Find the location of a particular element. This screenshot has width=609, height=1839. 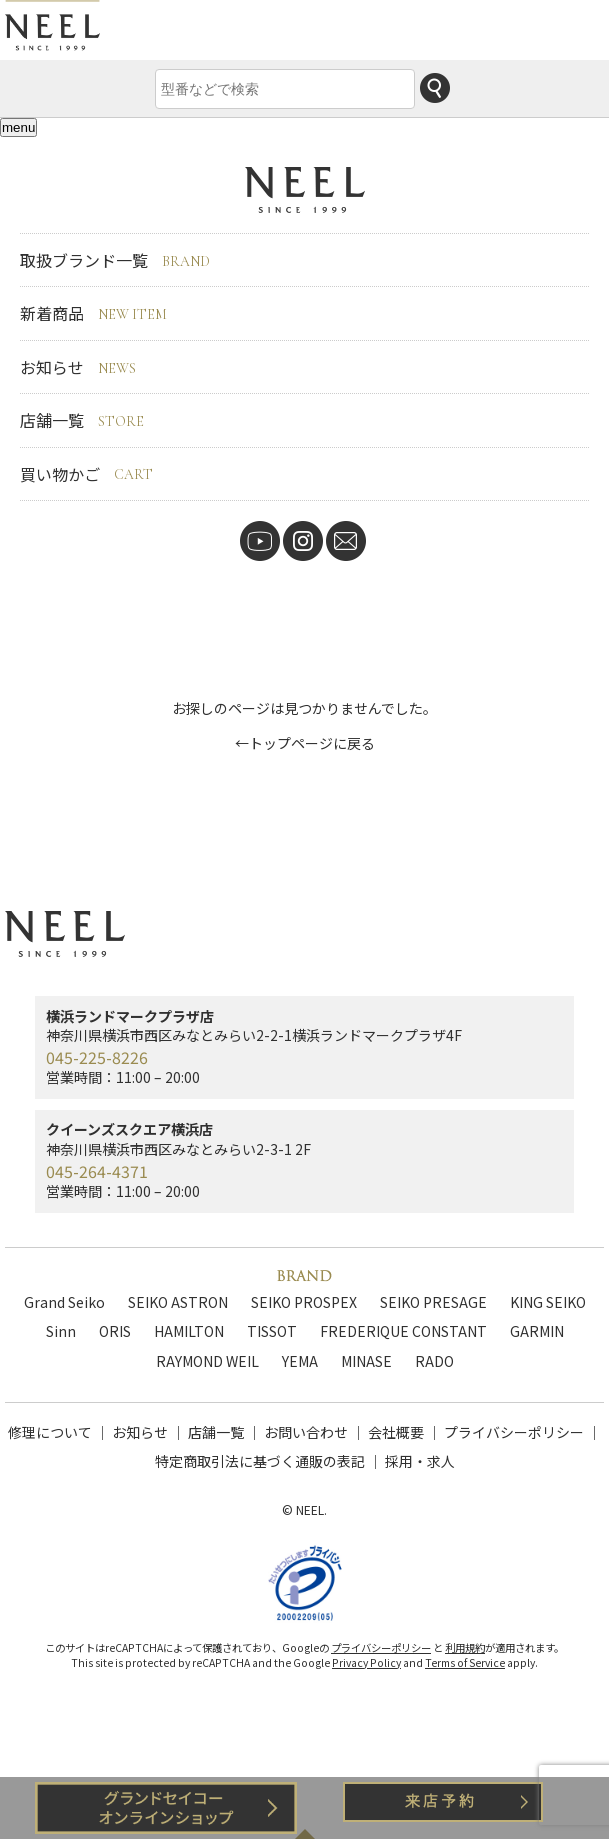

お知らせ is located at coordinates (78, 367).